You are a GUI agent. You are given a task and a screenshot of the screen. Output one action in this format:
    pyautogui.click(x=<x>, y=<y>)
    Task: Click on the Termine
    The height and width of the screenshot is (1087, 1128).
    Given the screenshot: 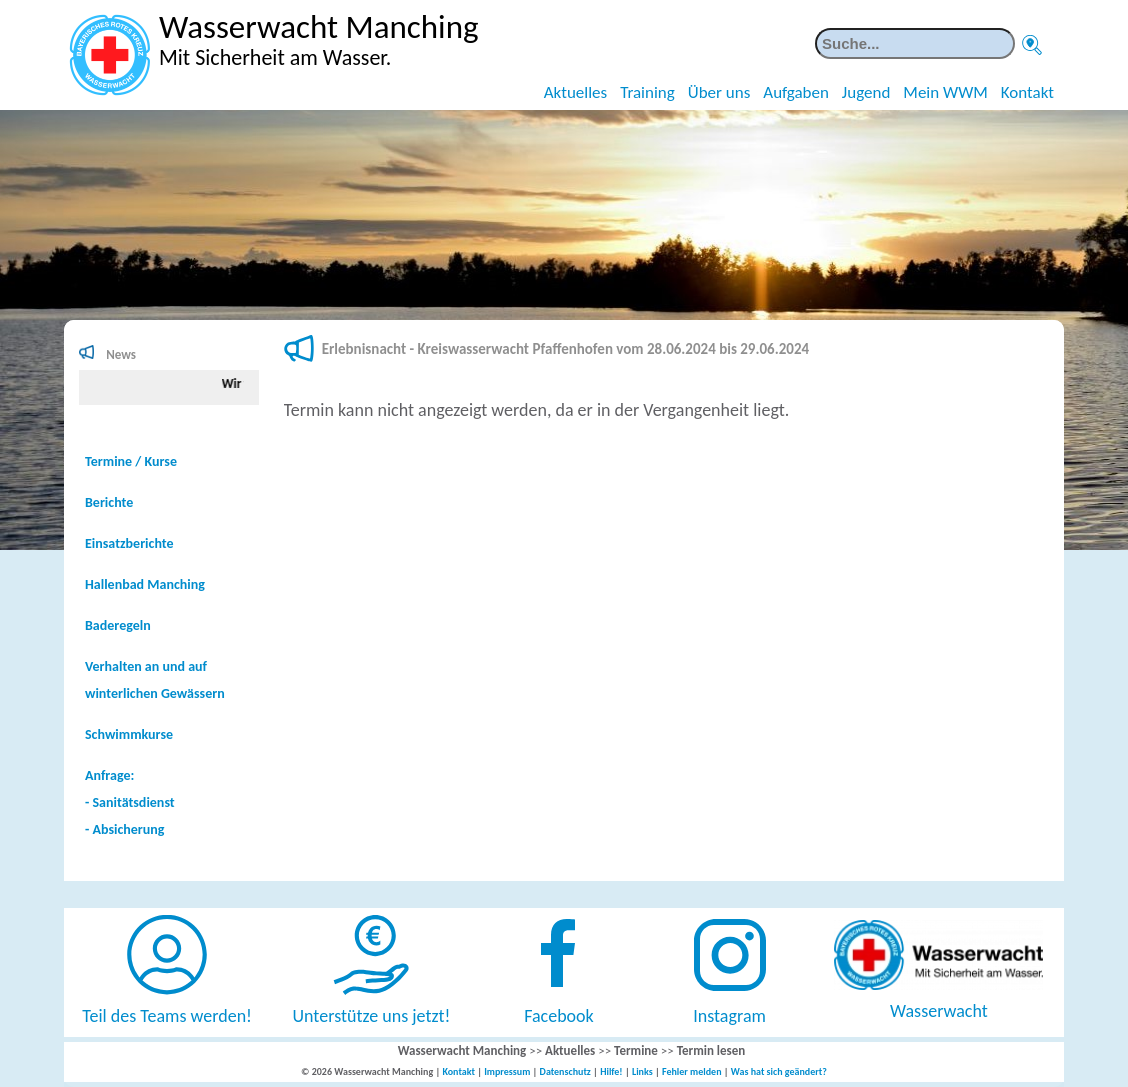 What is the action you would take?
    pyautogui.click(x=636, y=1050)
    